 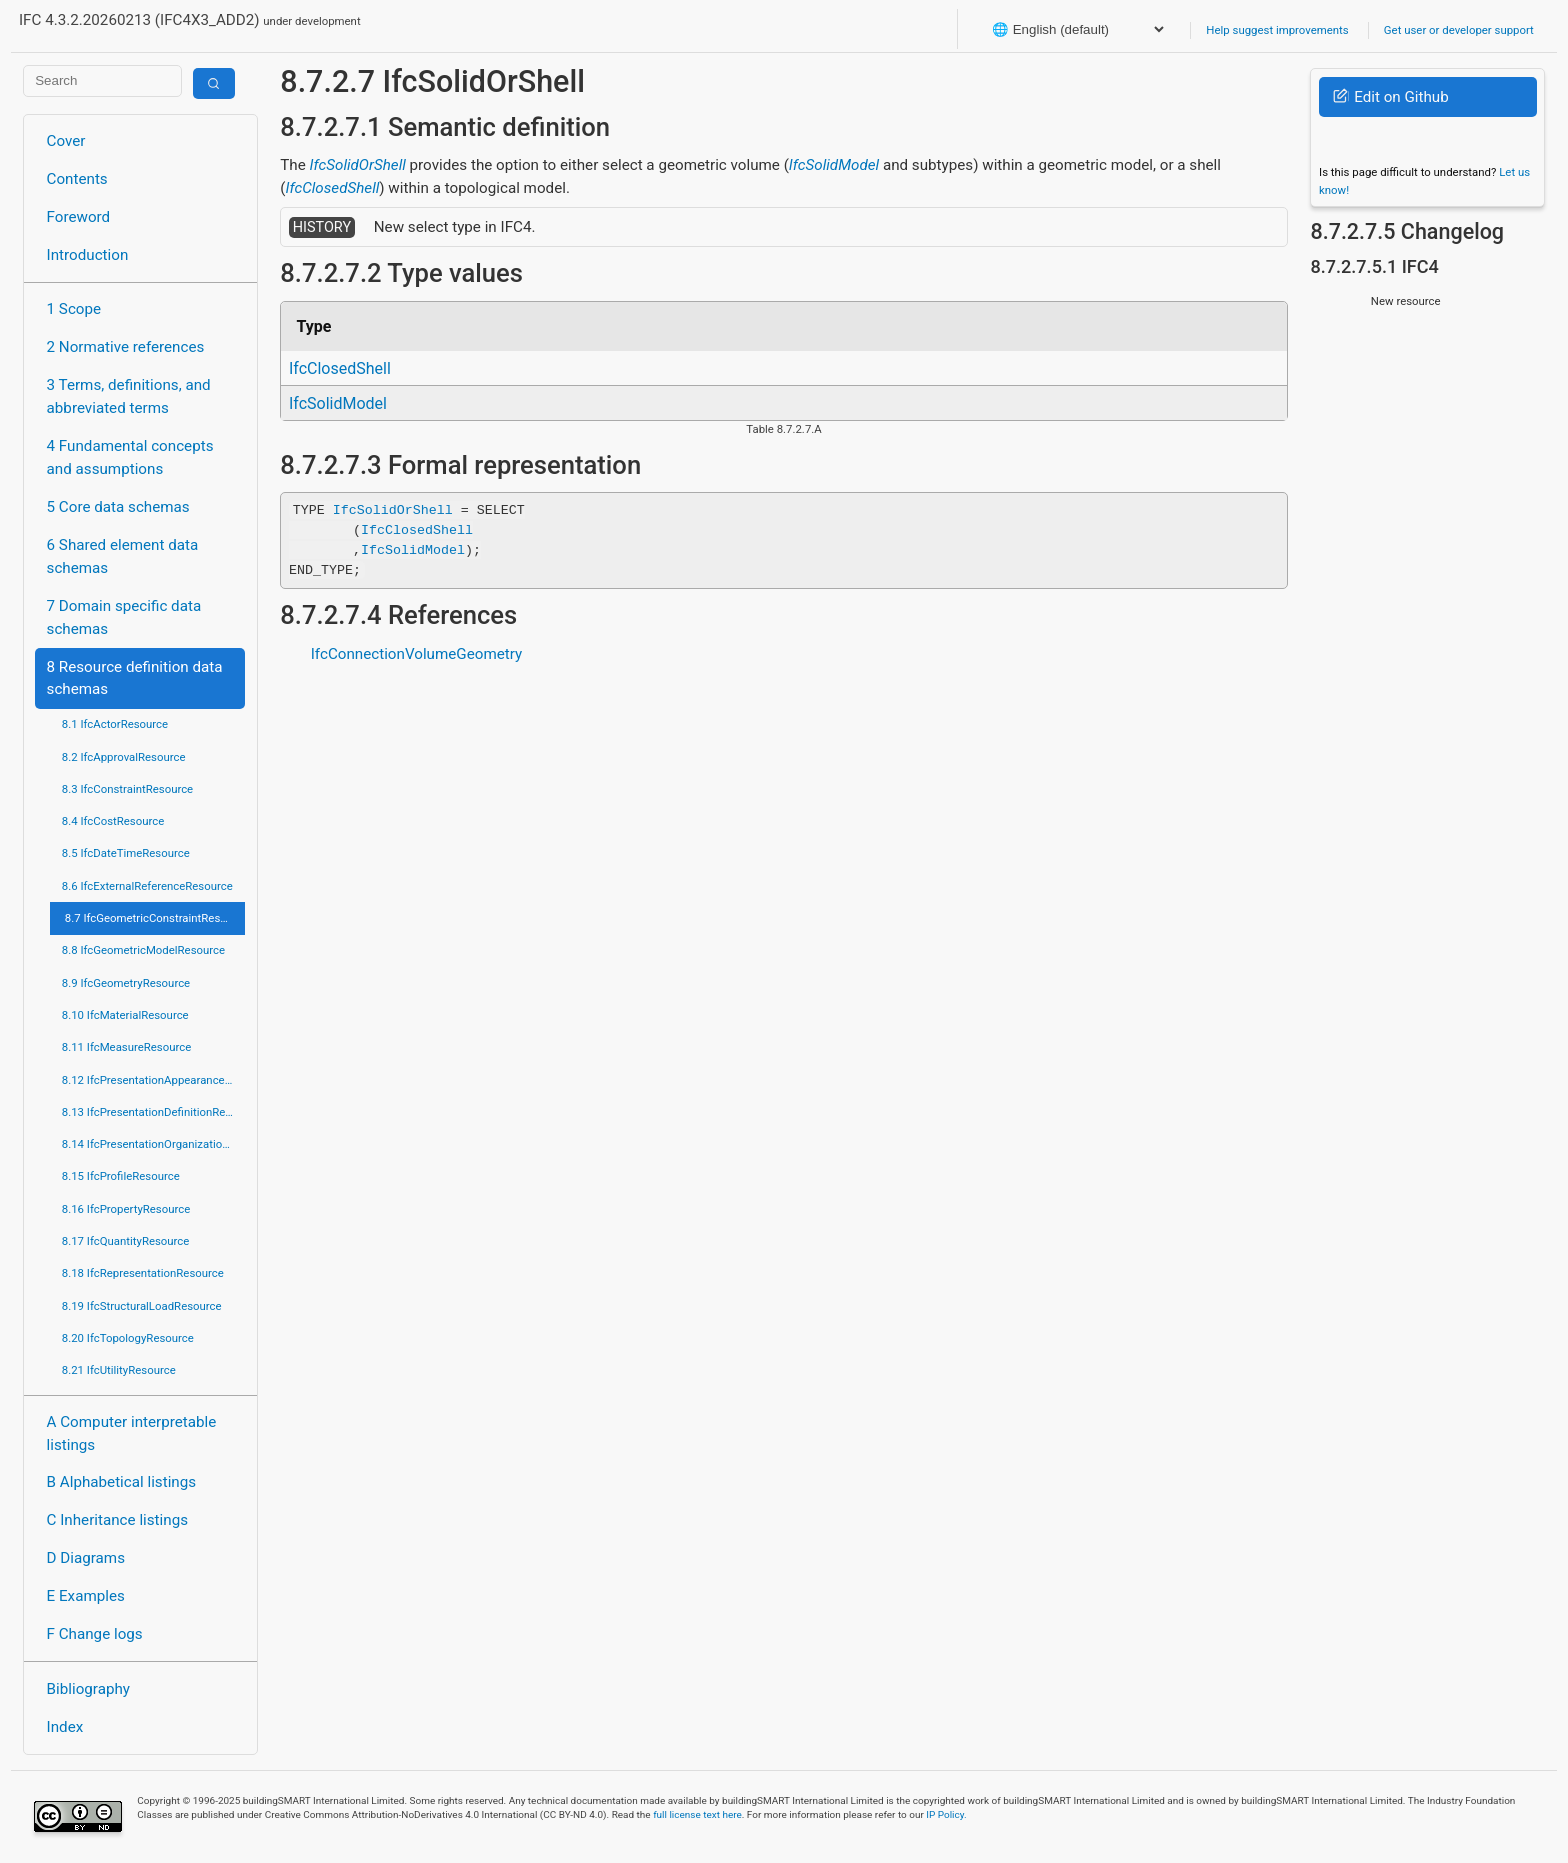 What do you see at coordinates (74, 309) in the screenshot?
I see `1 Scope` at bounding box center [74, 309].